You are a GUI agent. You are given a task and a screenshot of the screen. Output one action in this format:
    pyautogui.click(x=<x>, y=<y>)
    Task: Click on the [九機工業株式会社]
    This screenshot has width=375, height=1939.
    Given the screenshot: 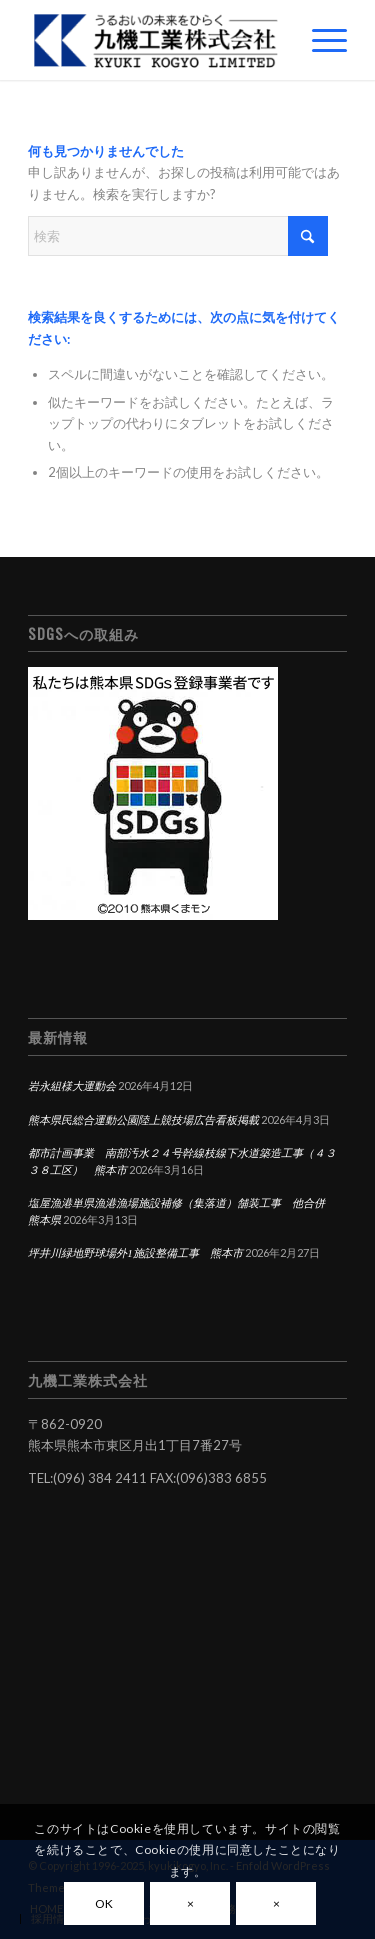 What is the action you would take?
    pyautogui.click(x=155, y=40)
    